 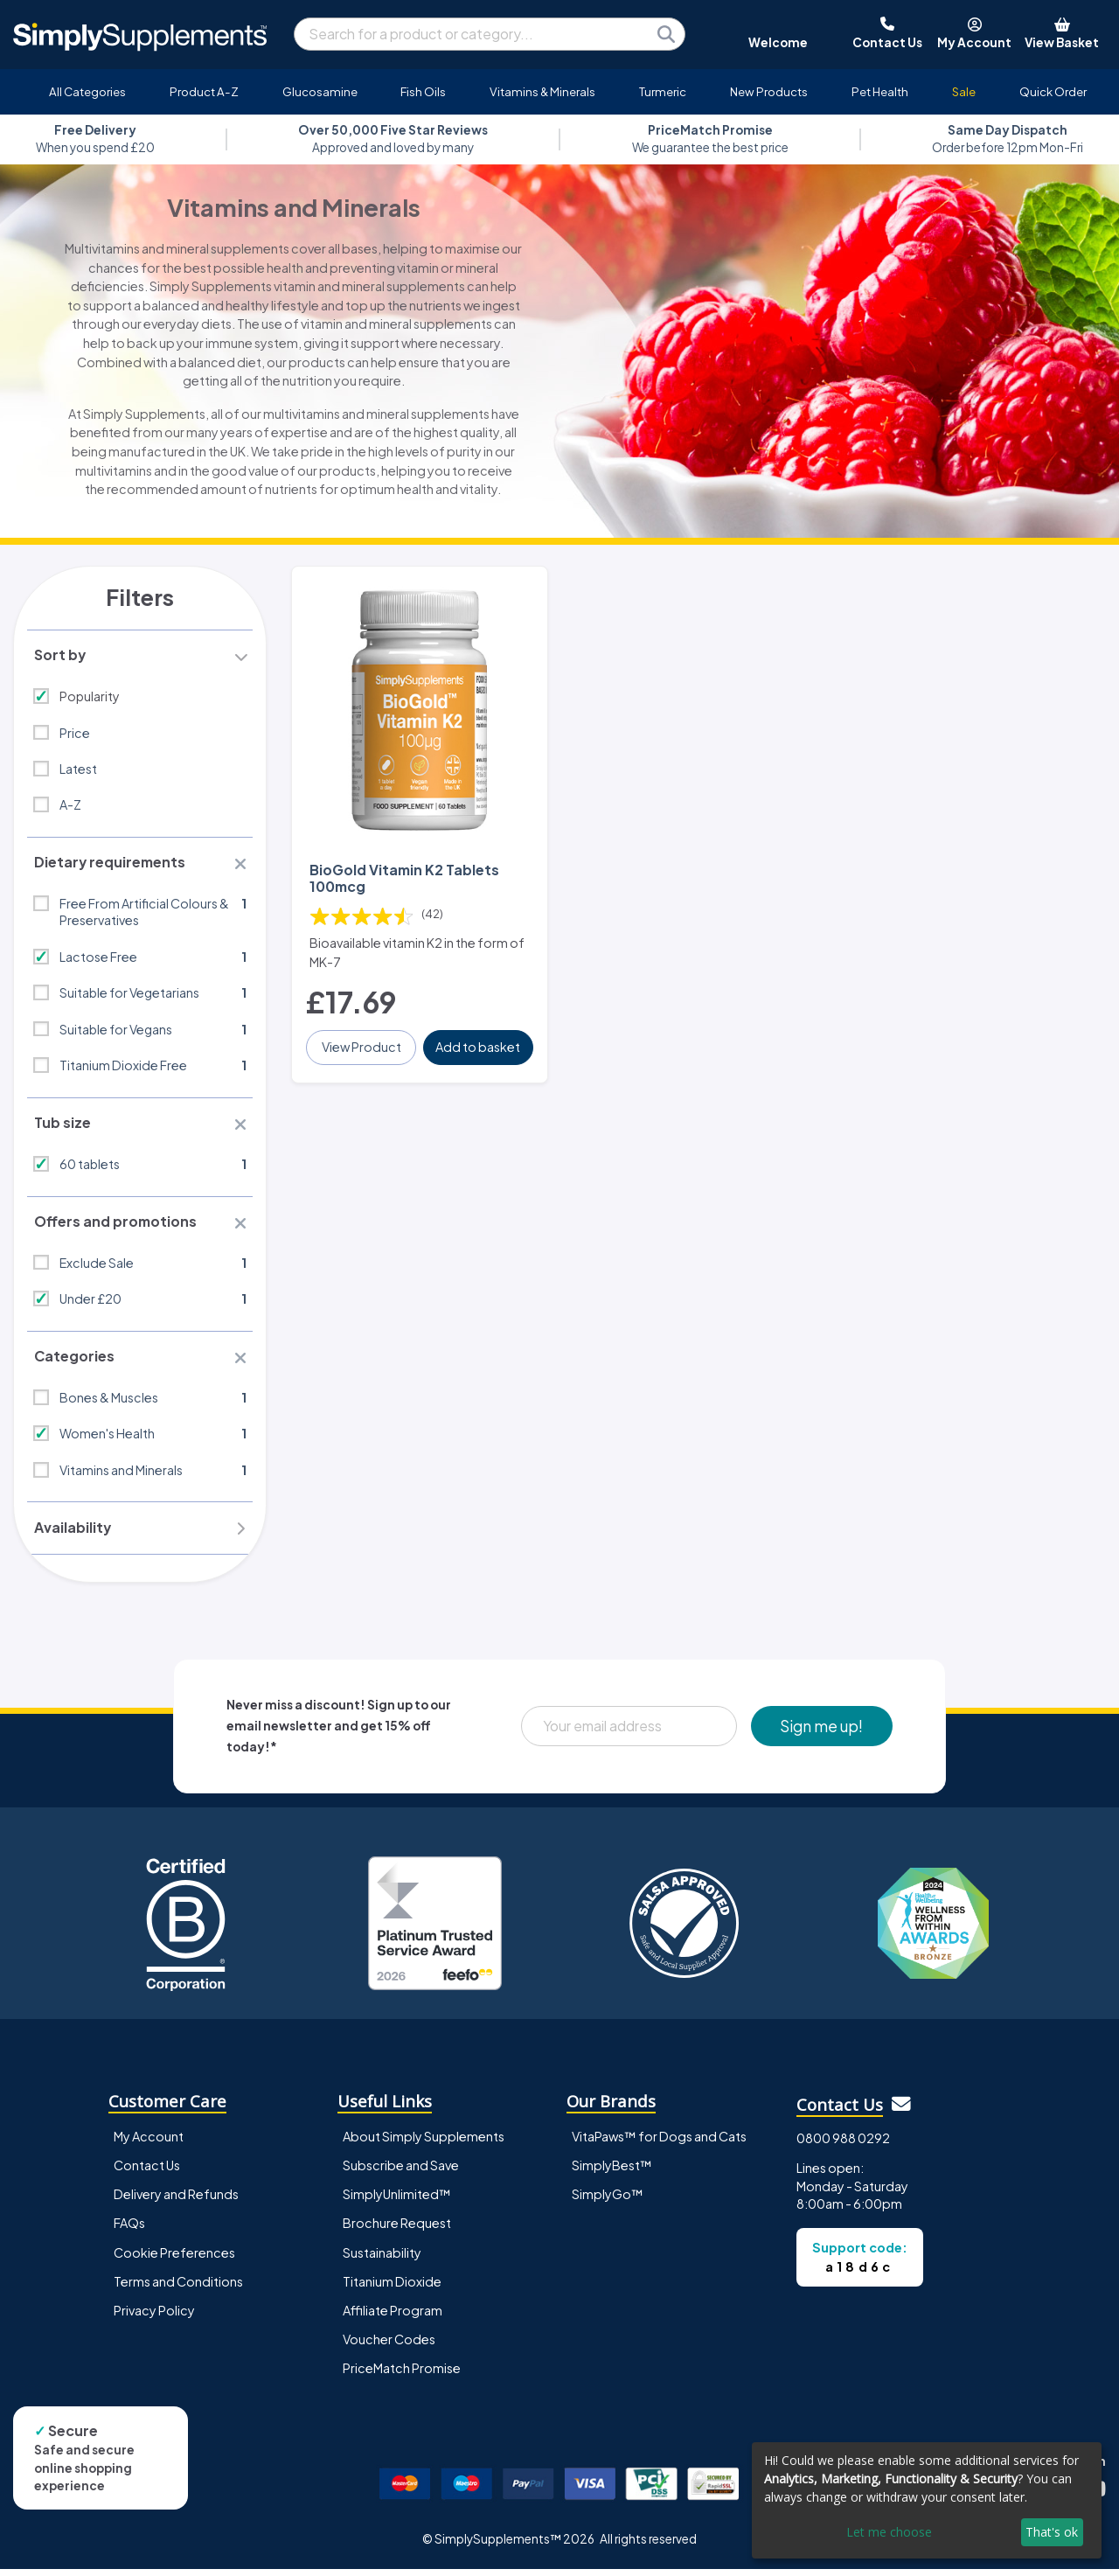 I want to click on Turmeric, so click(x=662, y=91).